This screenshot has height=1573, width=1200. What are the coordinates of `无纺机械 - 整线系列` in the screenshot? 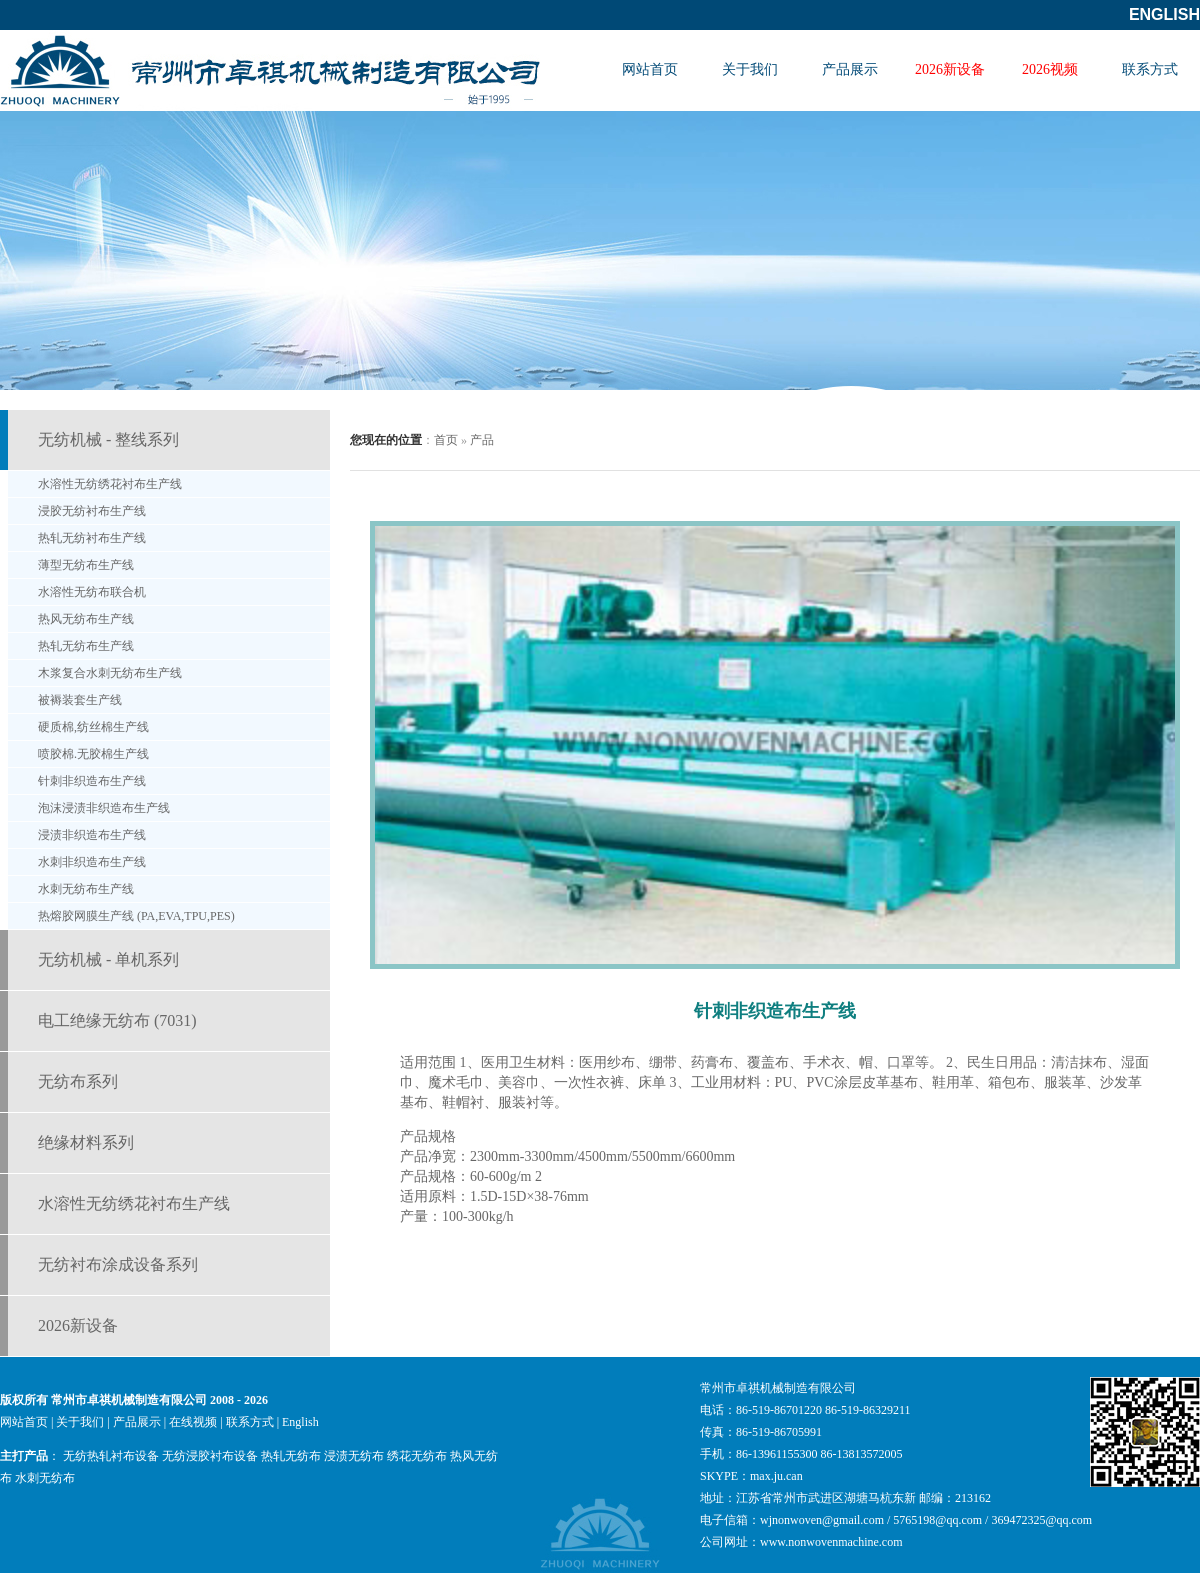 It's located at (108, 439).